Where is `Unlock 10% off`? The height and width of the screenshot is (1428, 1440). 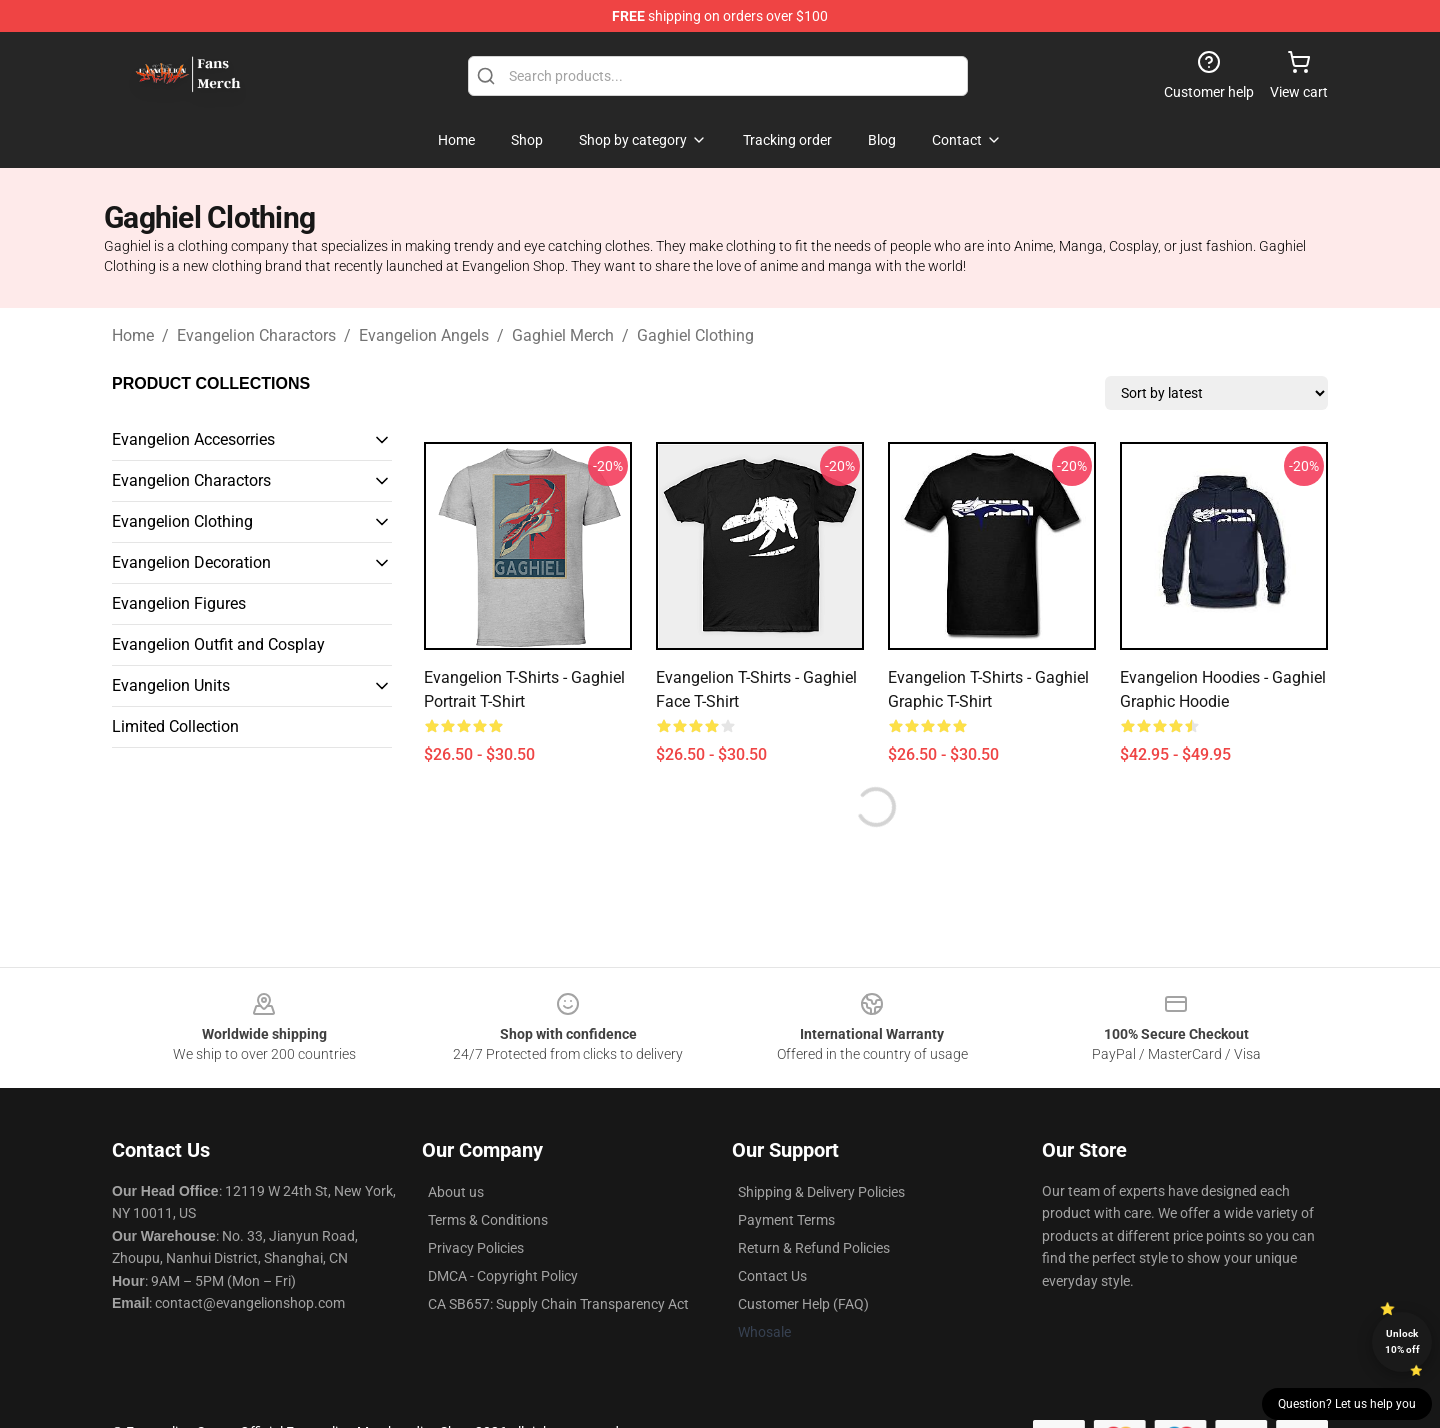
Unlock 10% off is located at coordinates (1402, 1341).